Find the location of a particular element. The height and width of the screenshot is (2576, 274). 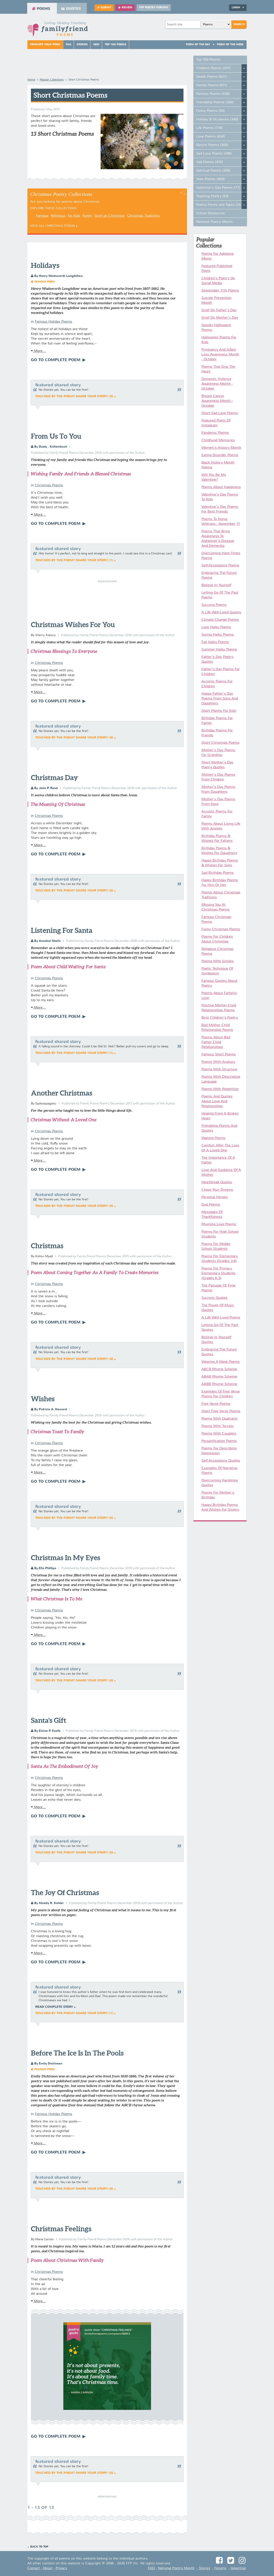

School Resources is located at coordinates (210, 213).